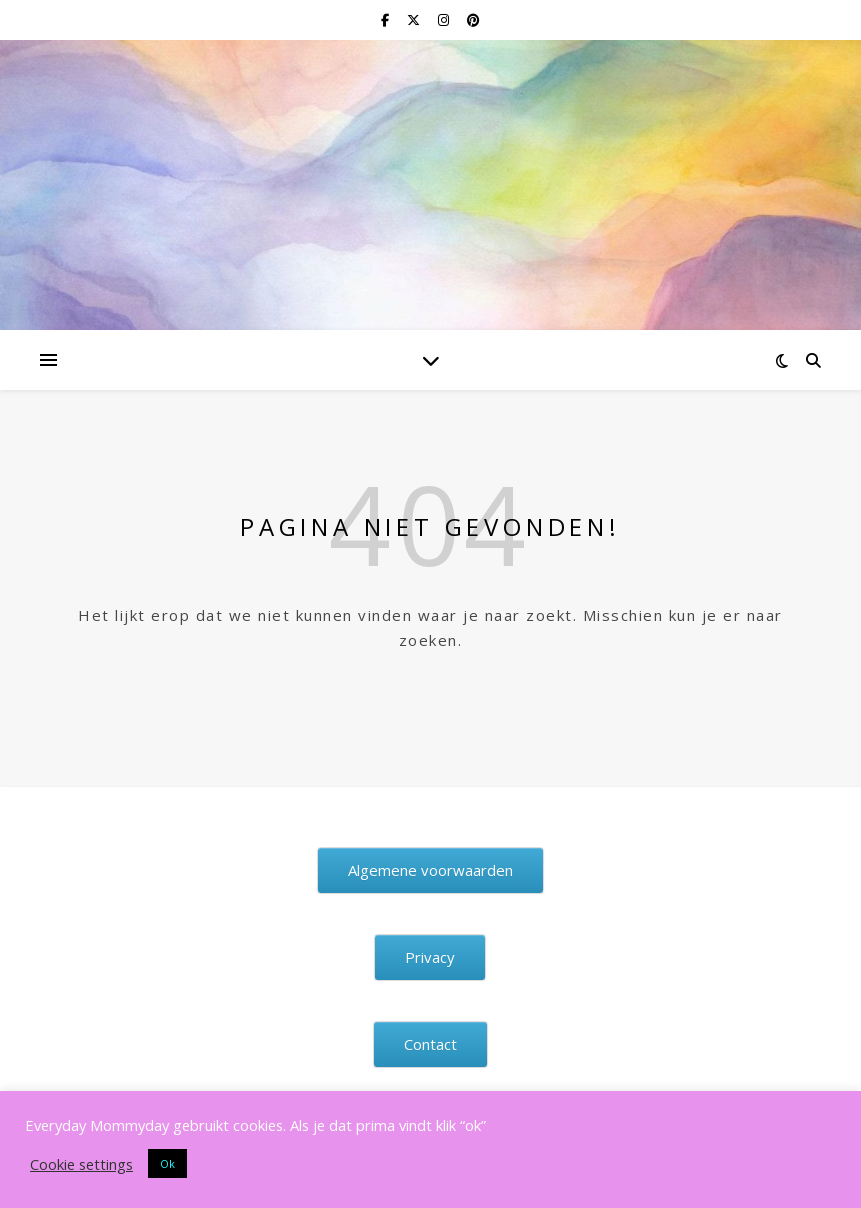 The image size is (861, 1208). What do you see at coordinates (167, 1163) in the screenshot?
I see `Ok [button]` at bounding box center [167, 1163].